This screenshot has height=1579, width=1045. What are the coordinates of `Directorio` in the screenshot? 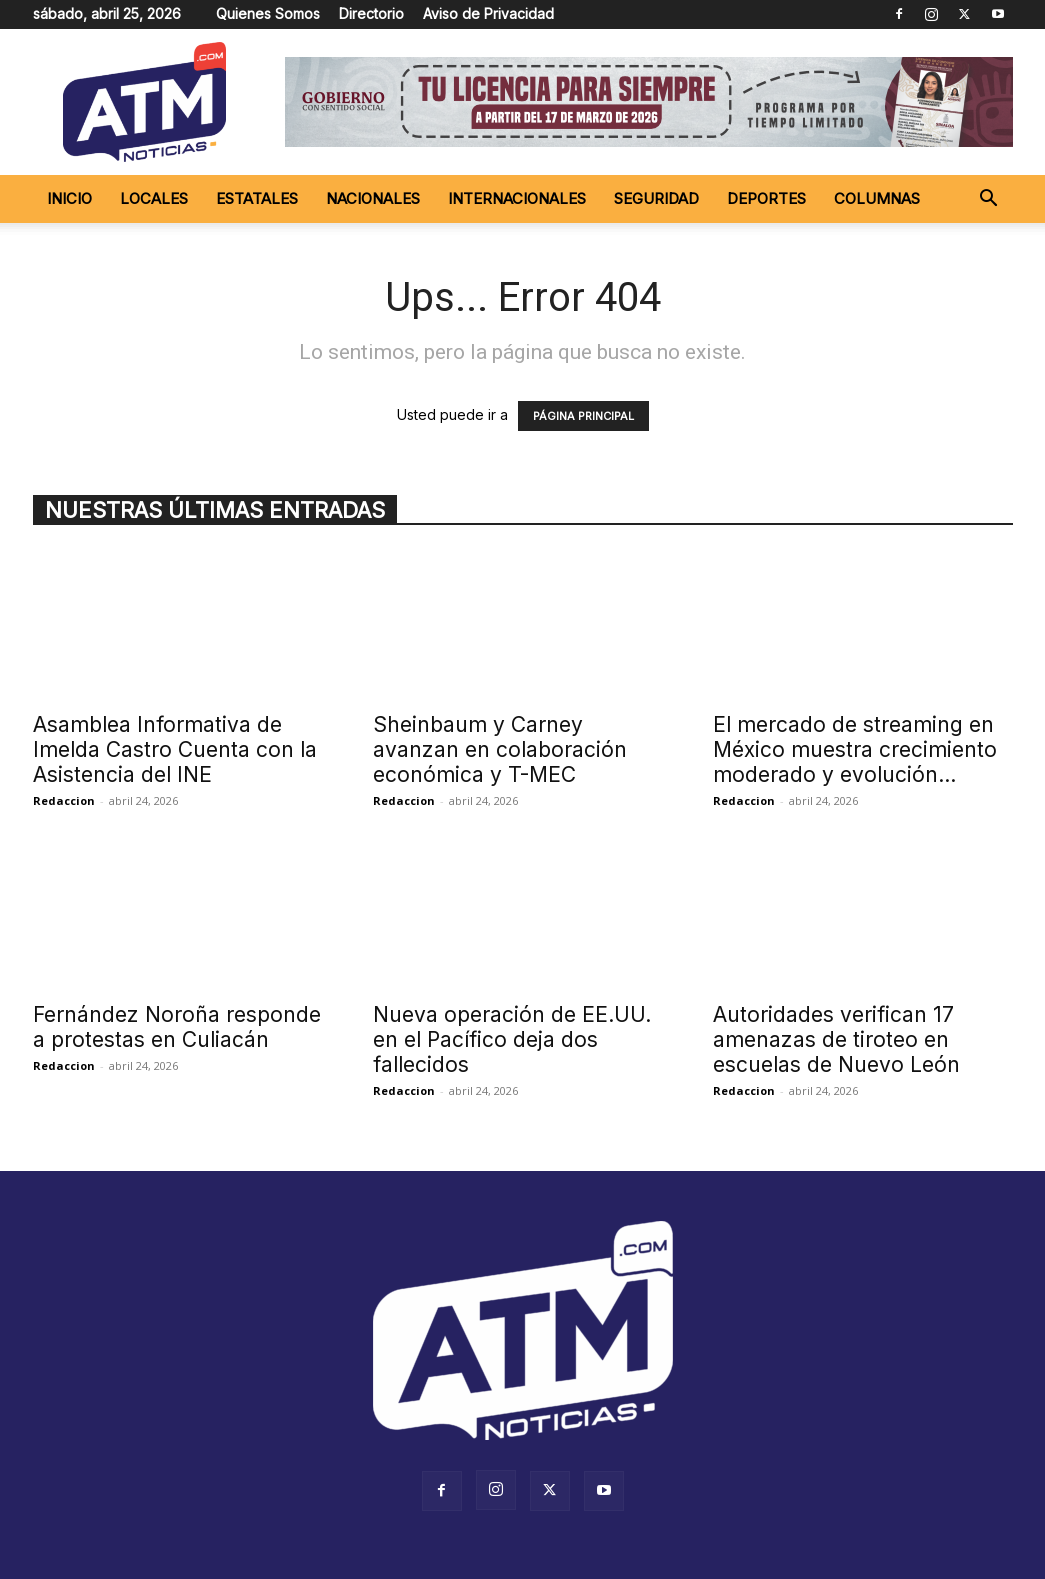 It's located at (371, 13).